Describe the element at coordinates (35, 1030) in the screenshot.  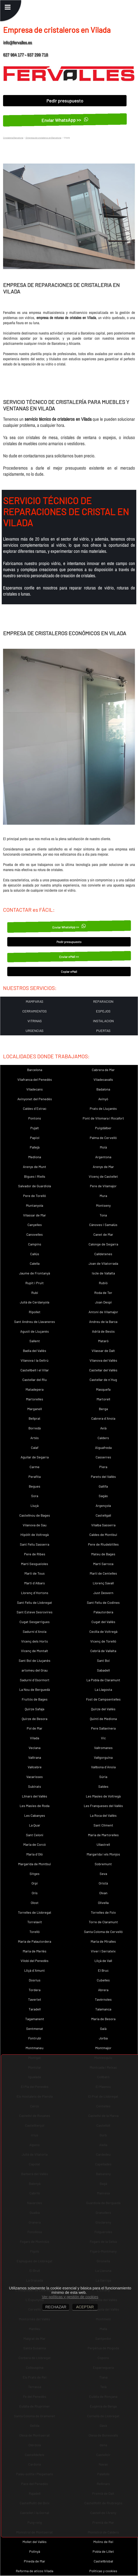
I see `URGENCIAS` at that location.